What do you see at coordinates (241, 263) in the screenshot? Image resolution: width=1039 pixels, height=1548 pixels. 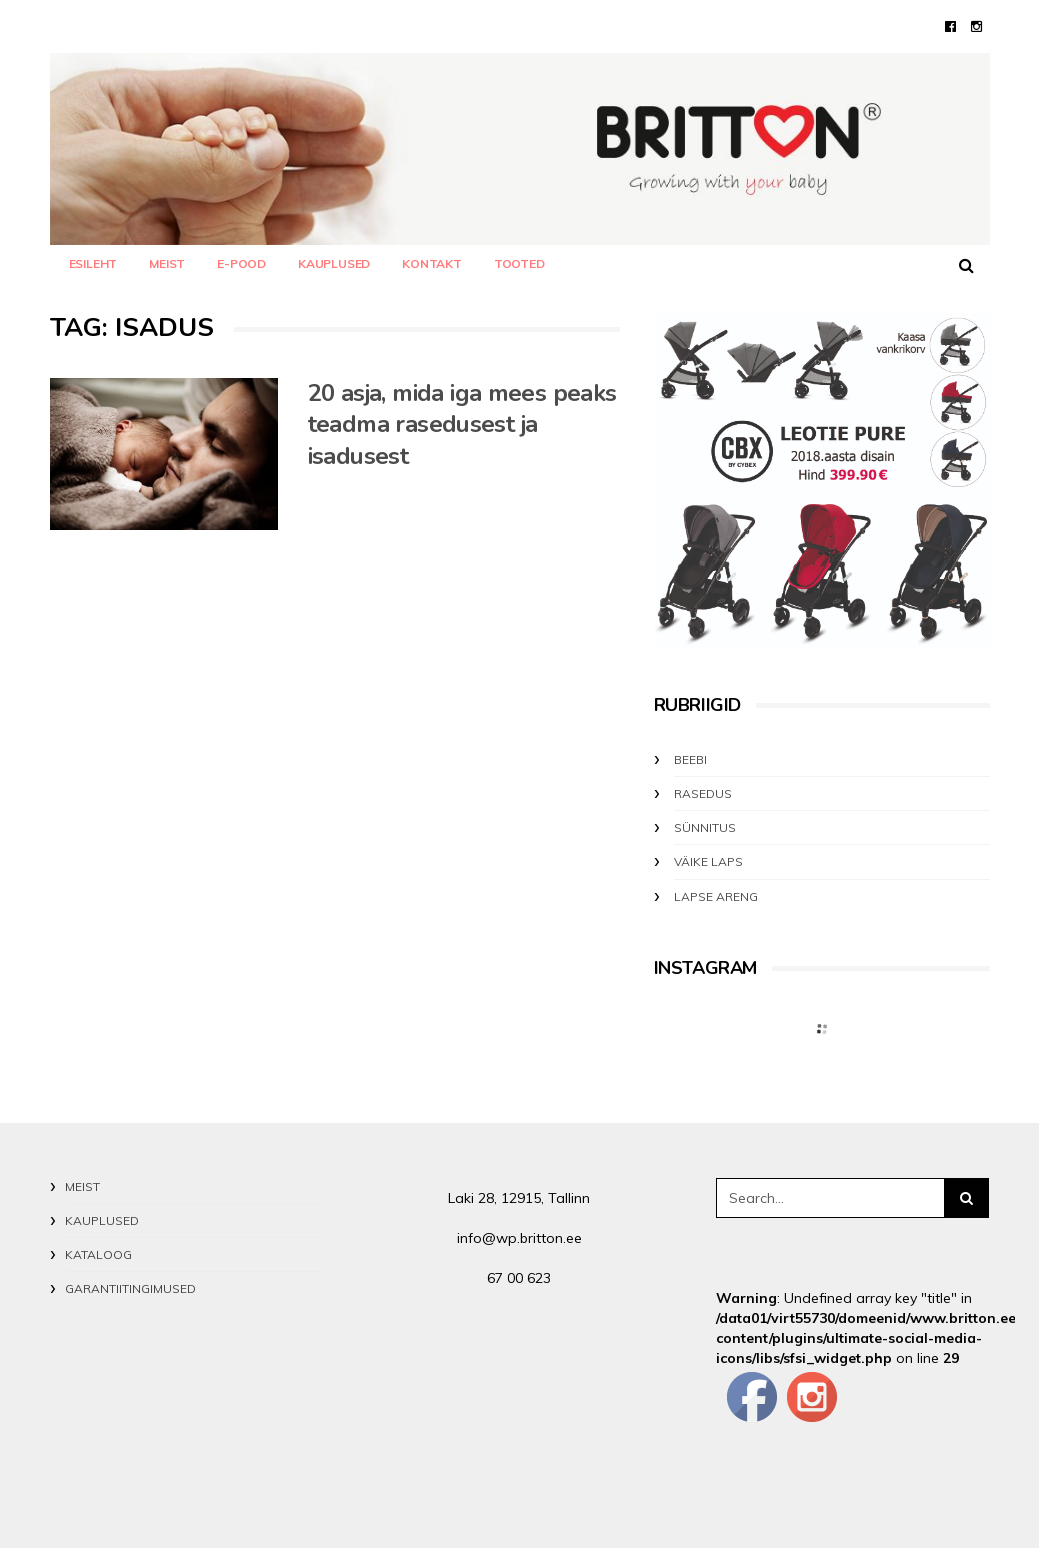 I see `E-POOD` at bounding box center [241, 263].